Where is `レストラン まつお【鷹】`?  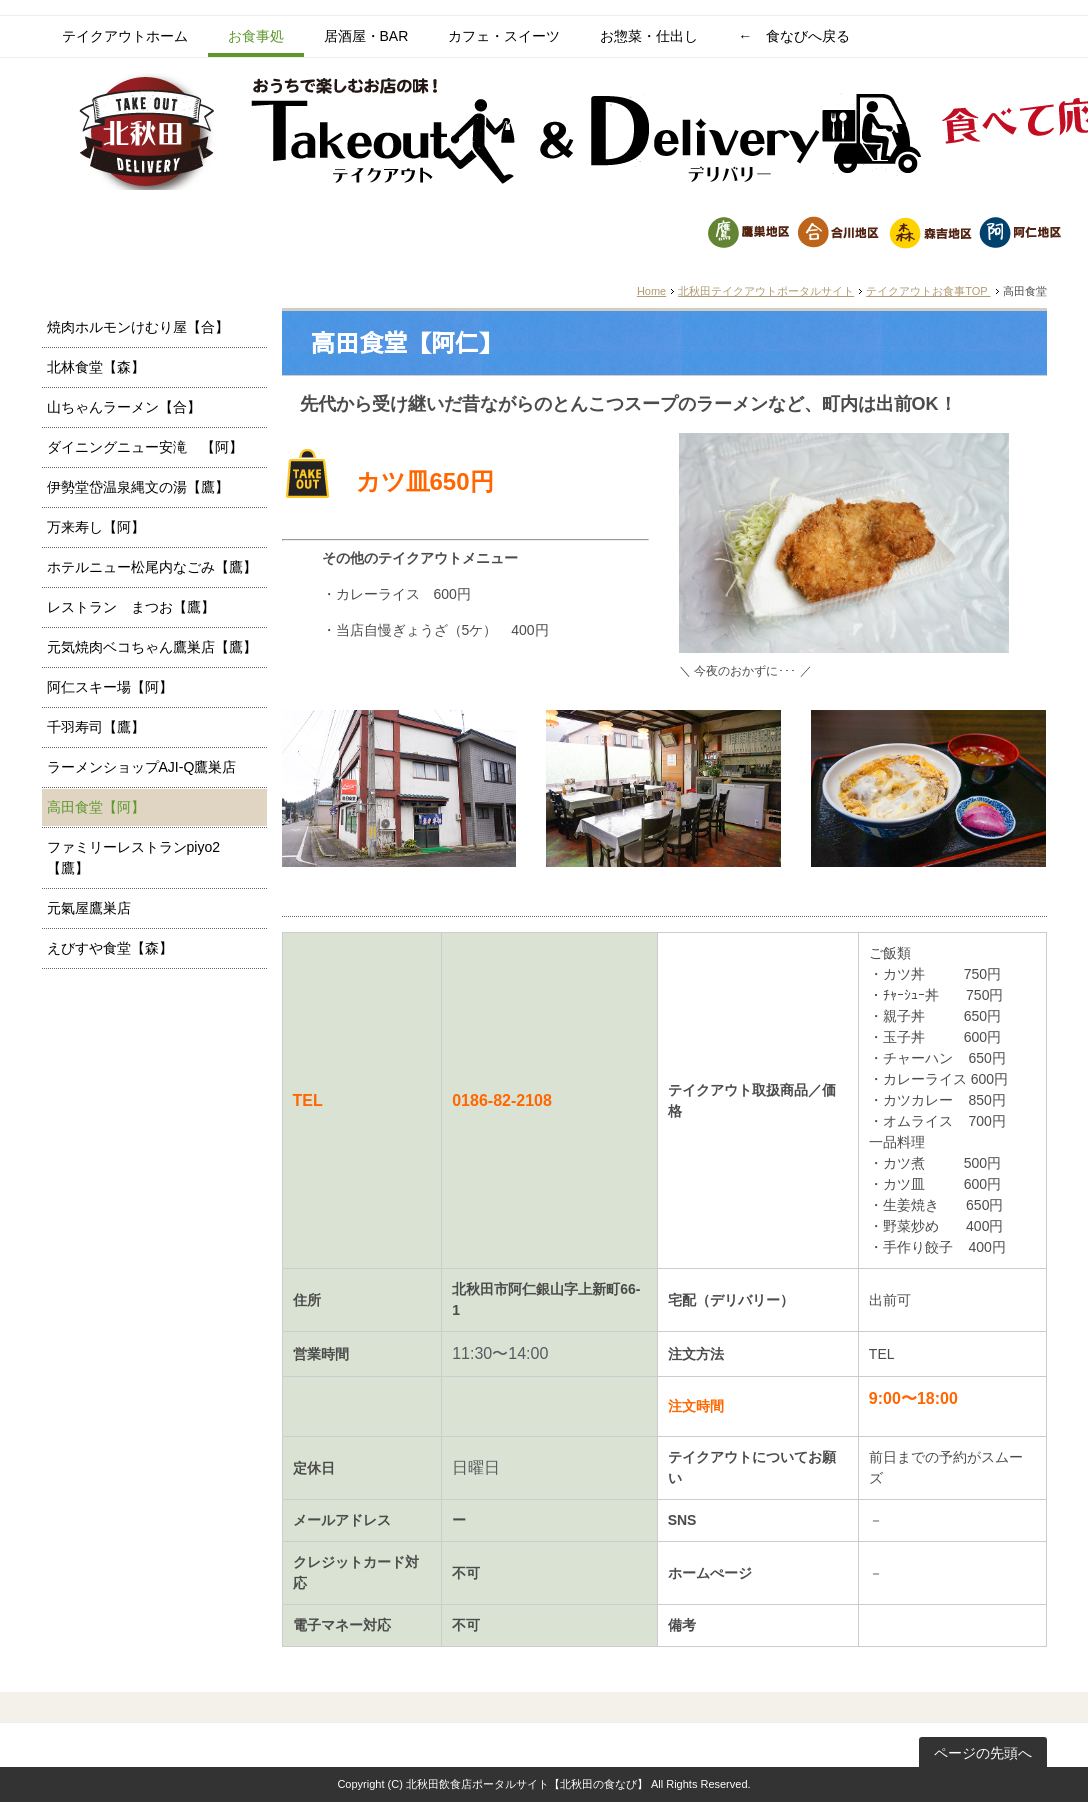 レストラン まつお【鷹】 is located at coordinates (131, 607).